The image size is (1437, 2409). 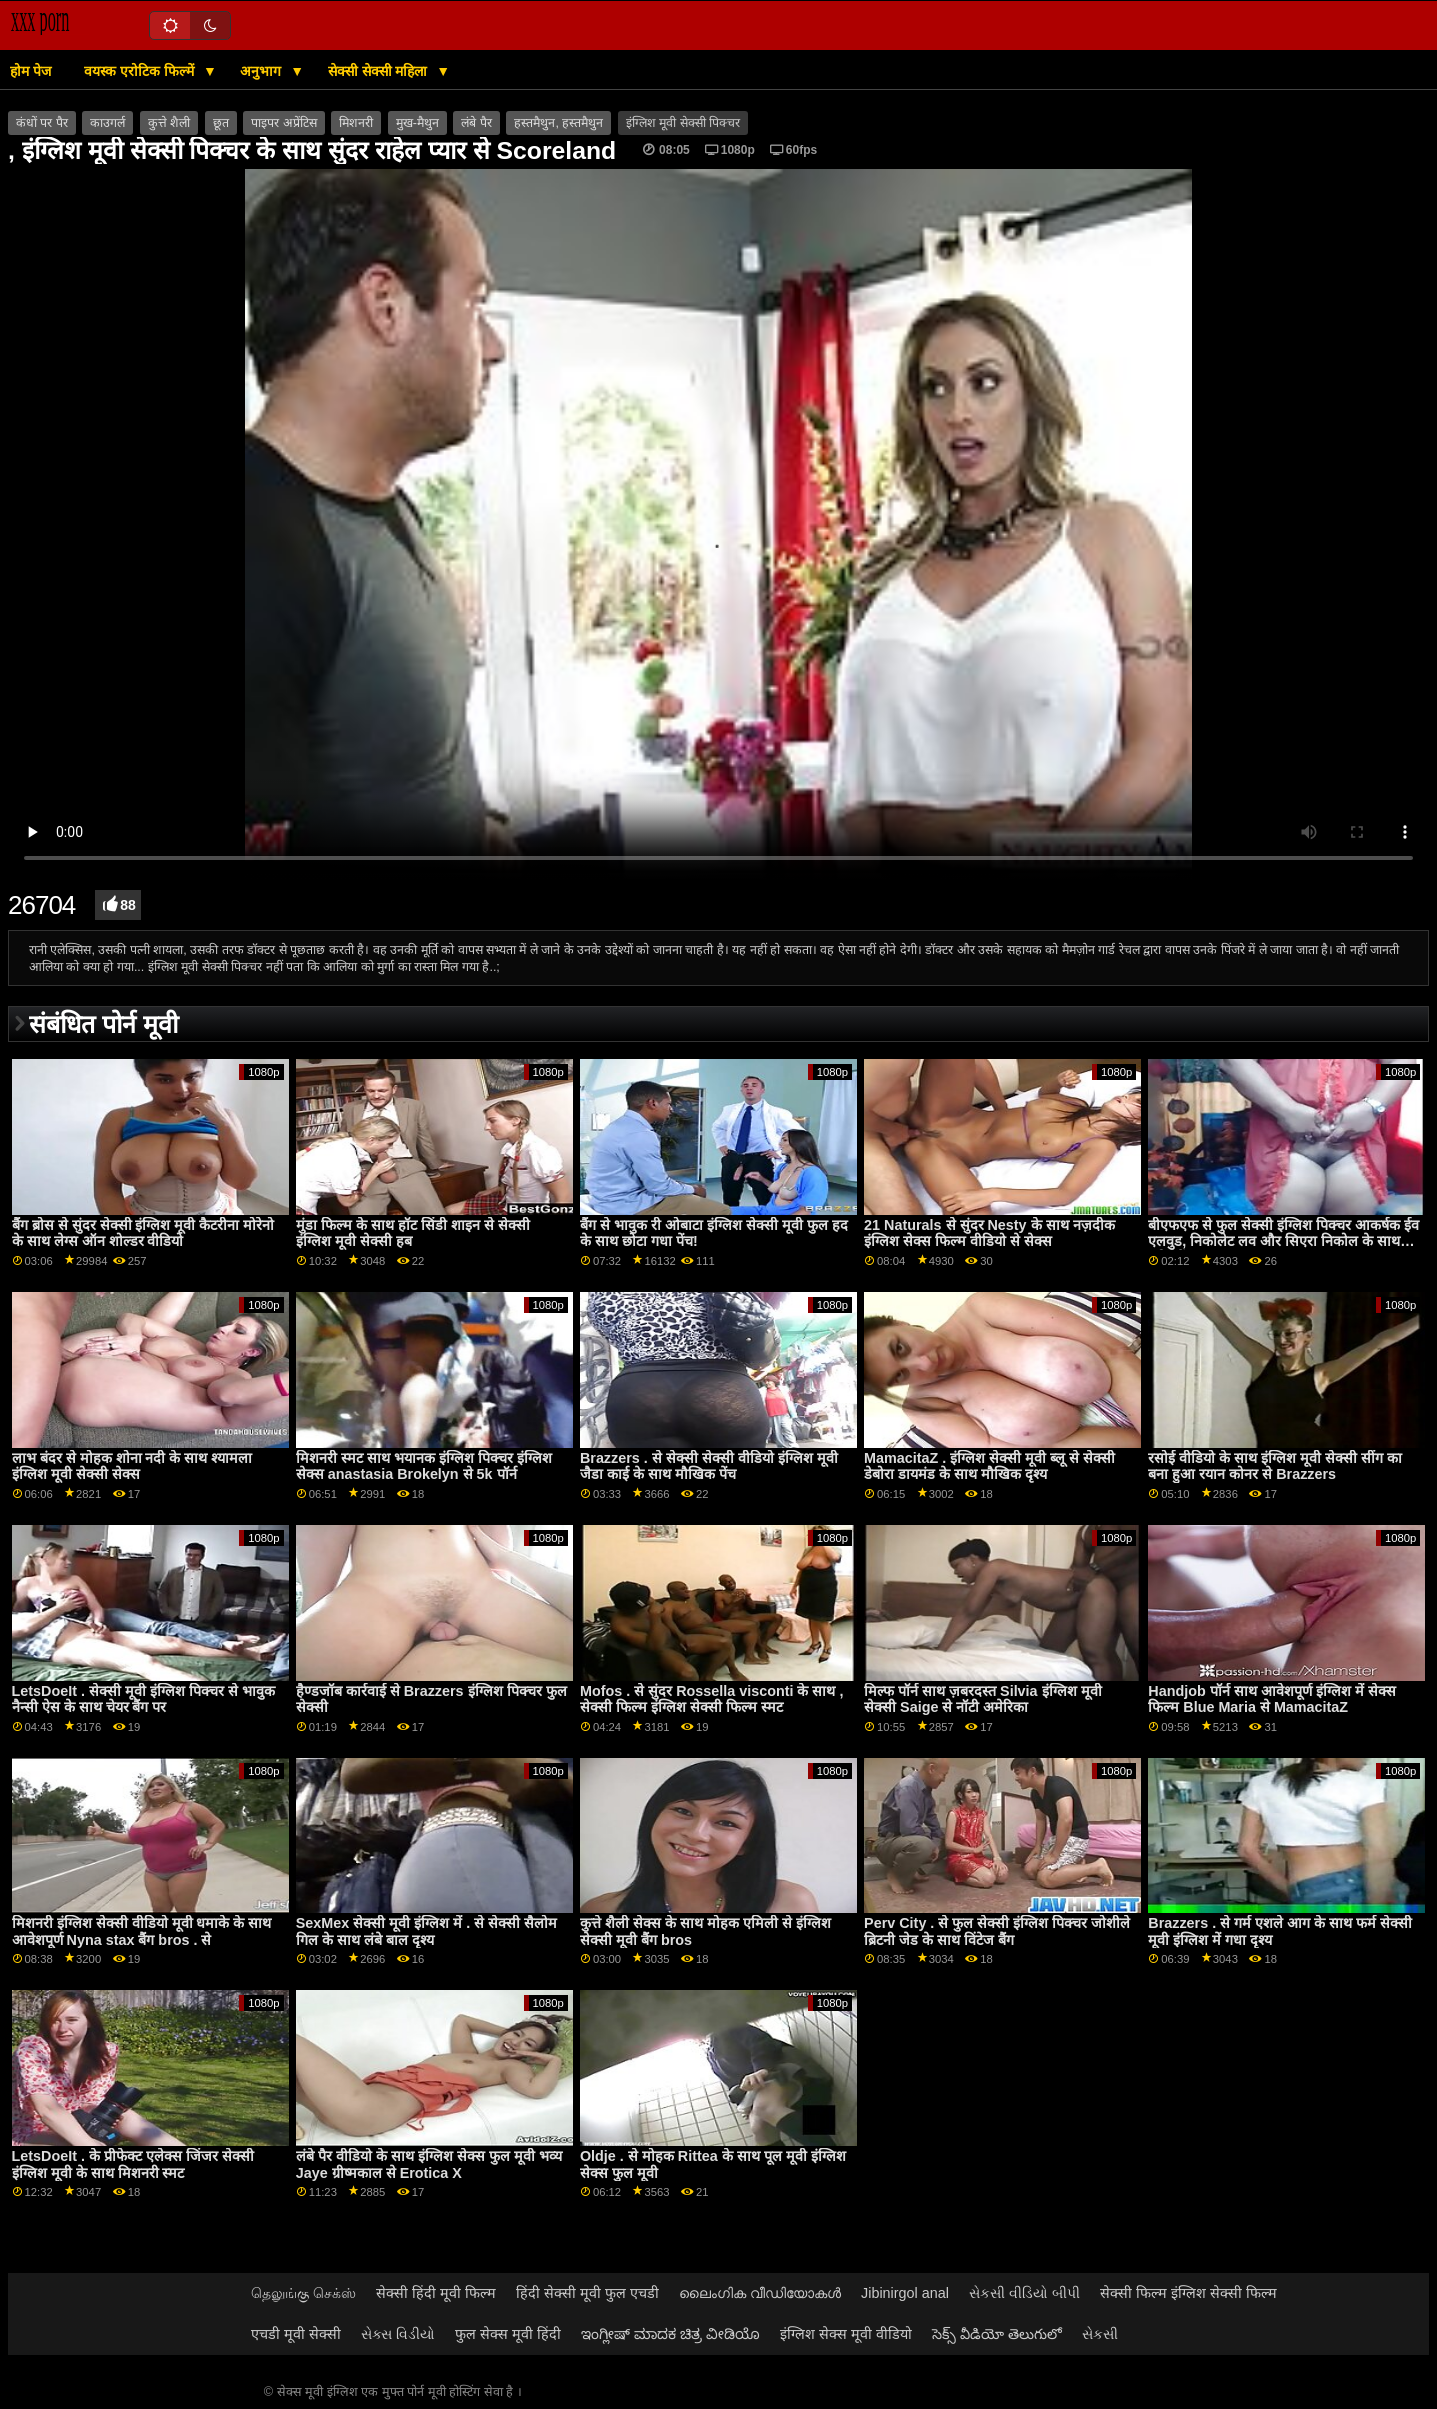 What do you see at coordinates (670, 2334) in the screenshot?
I see `ಇಂಗ್ಲೀಷ್ ಮಾದಕ ಚಿತ್ರ ವೀಡಿಯೊ` at bounding box center [670, 2334].